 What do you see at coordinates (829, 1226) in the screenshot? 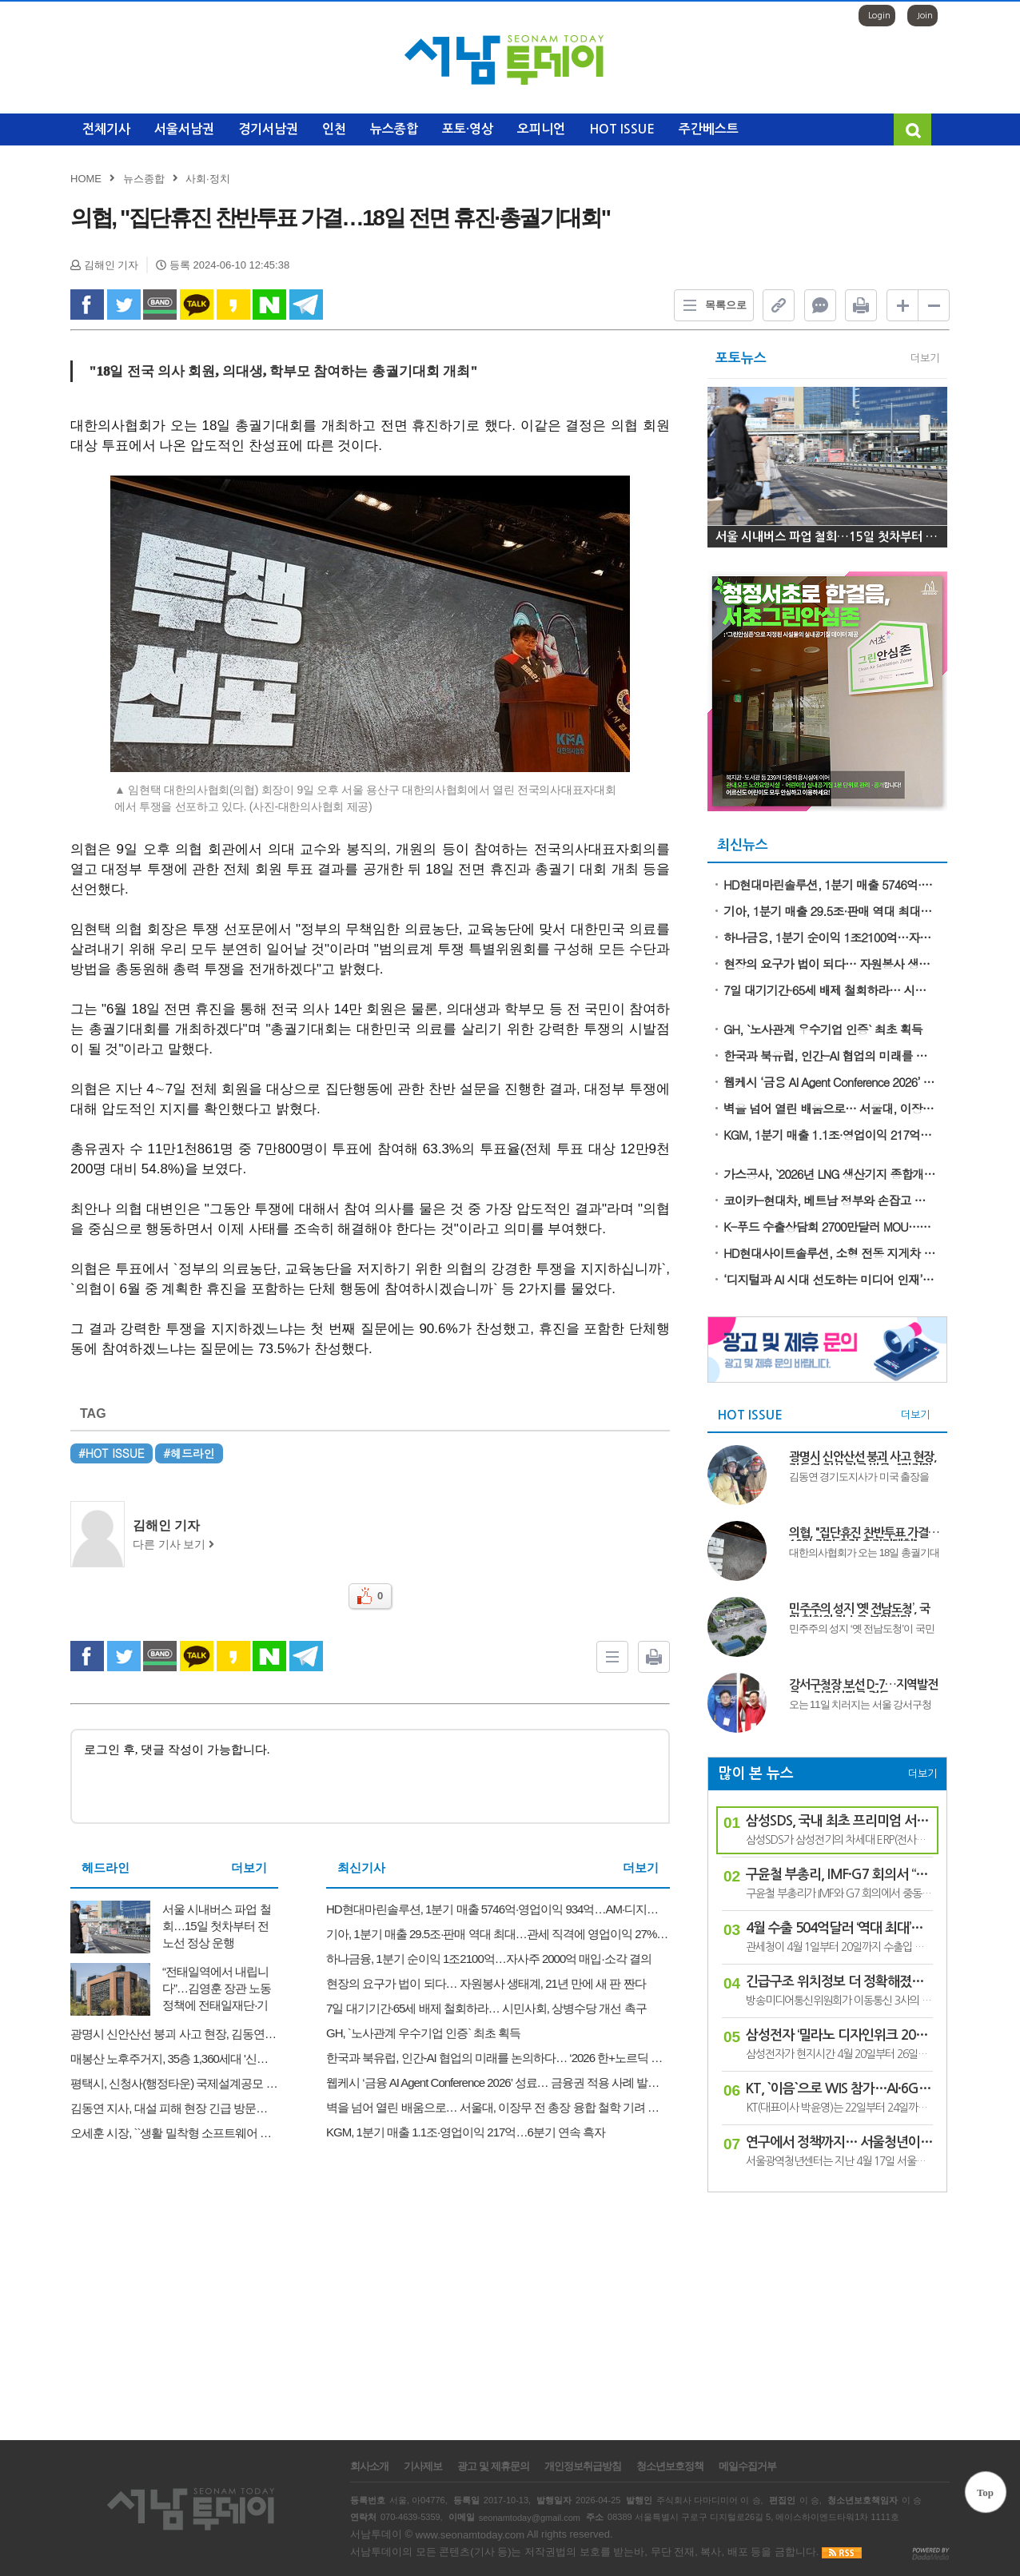
I see `K-푸드 수출상담회 2700만달러 MOU…역대 최대 실적` at bounding box center [829, 1226].